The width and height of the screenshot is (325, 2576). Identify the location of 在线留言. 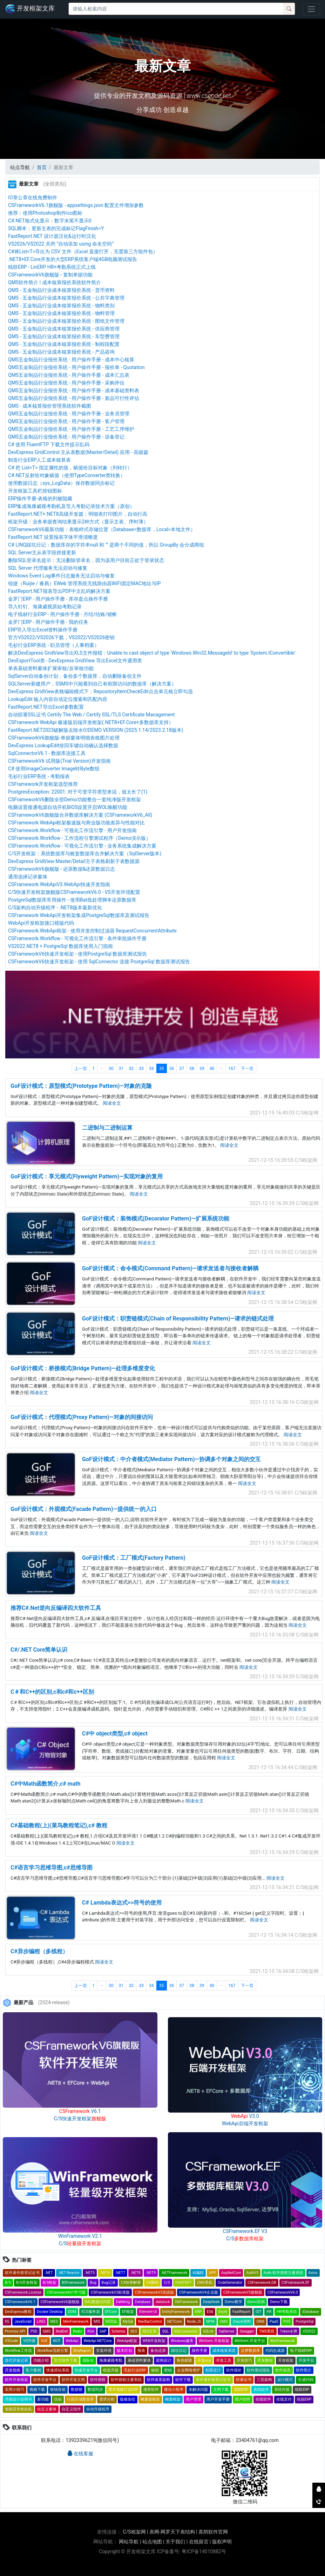
(199, 2541).